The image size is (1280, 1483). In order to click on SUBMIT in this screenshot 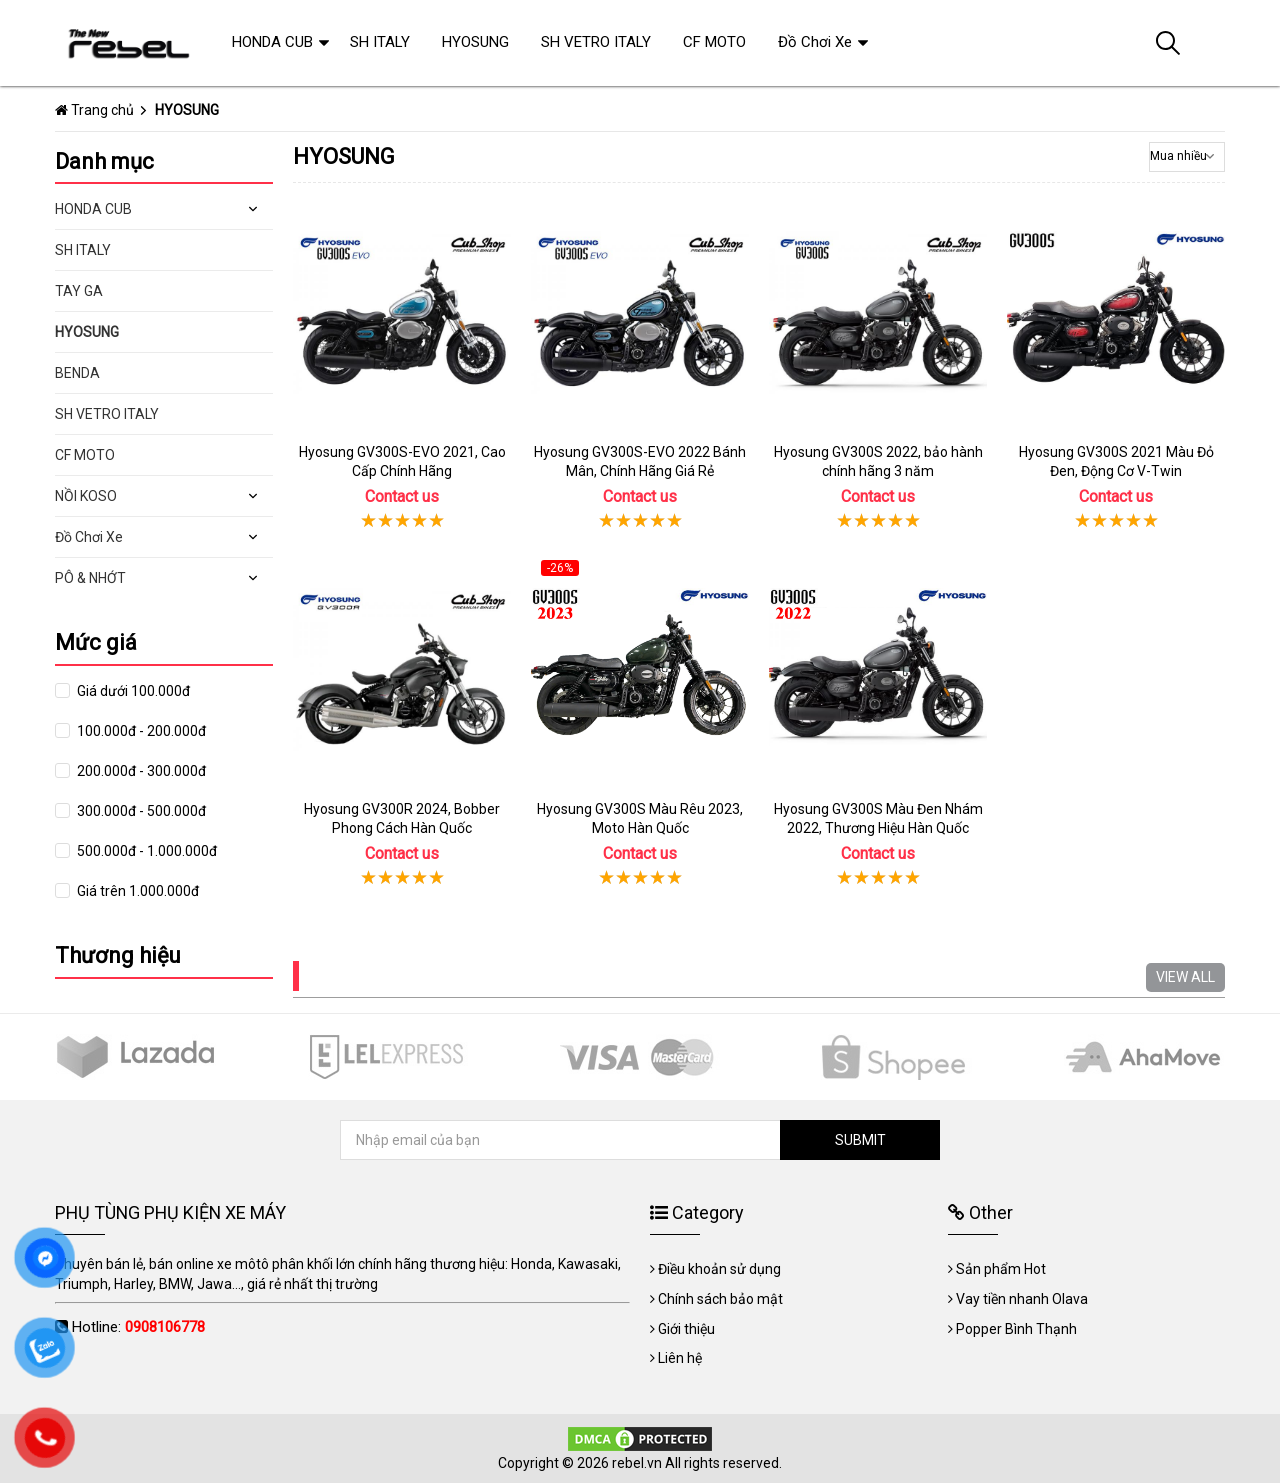, I will do `click(860, 1140)`.